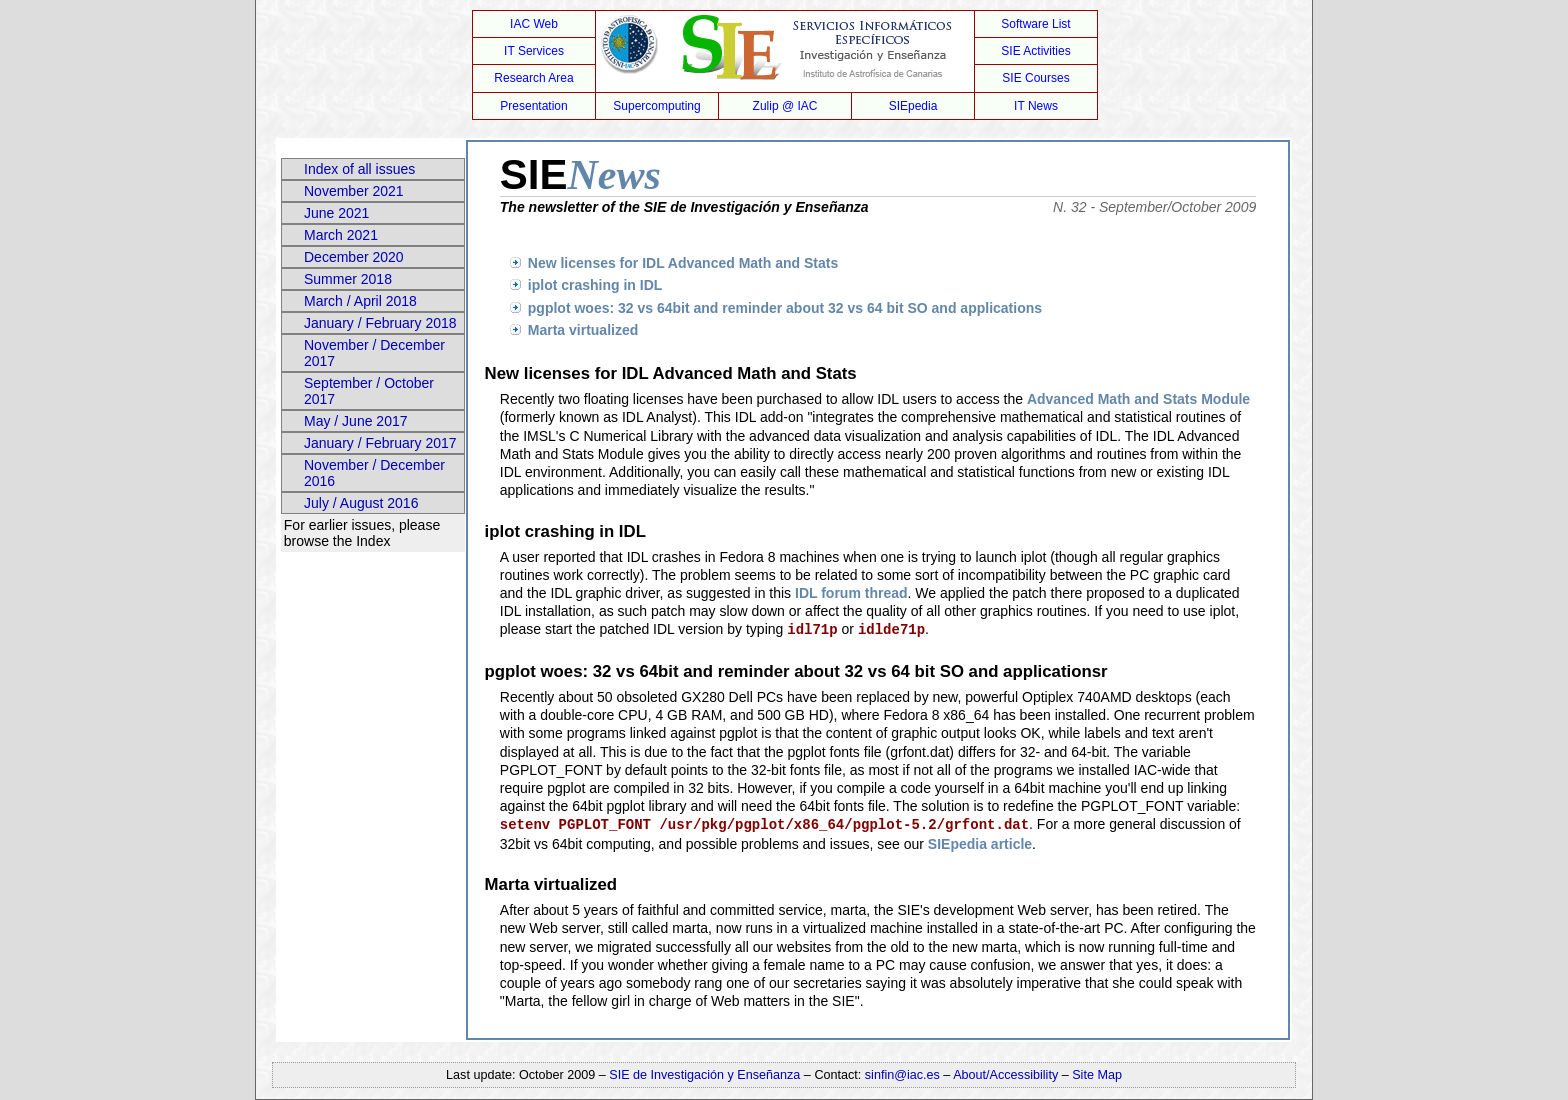  What do you see at coordinates (360, 301) in the screenshot?
I see `March / April 2018` at bounding box center [360, 301].